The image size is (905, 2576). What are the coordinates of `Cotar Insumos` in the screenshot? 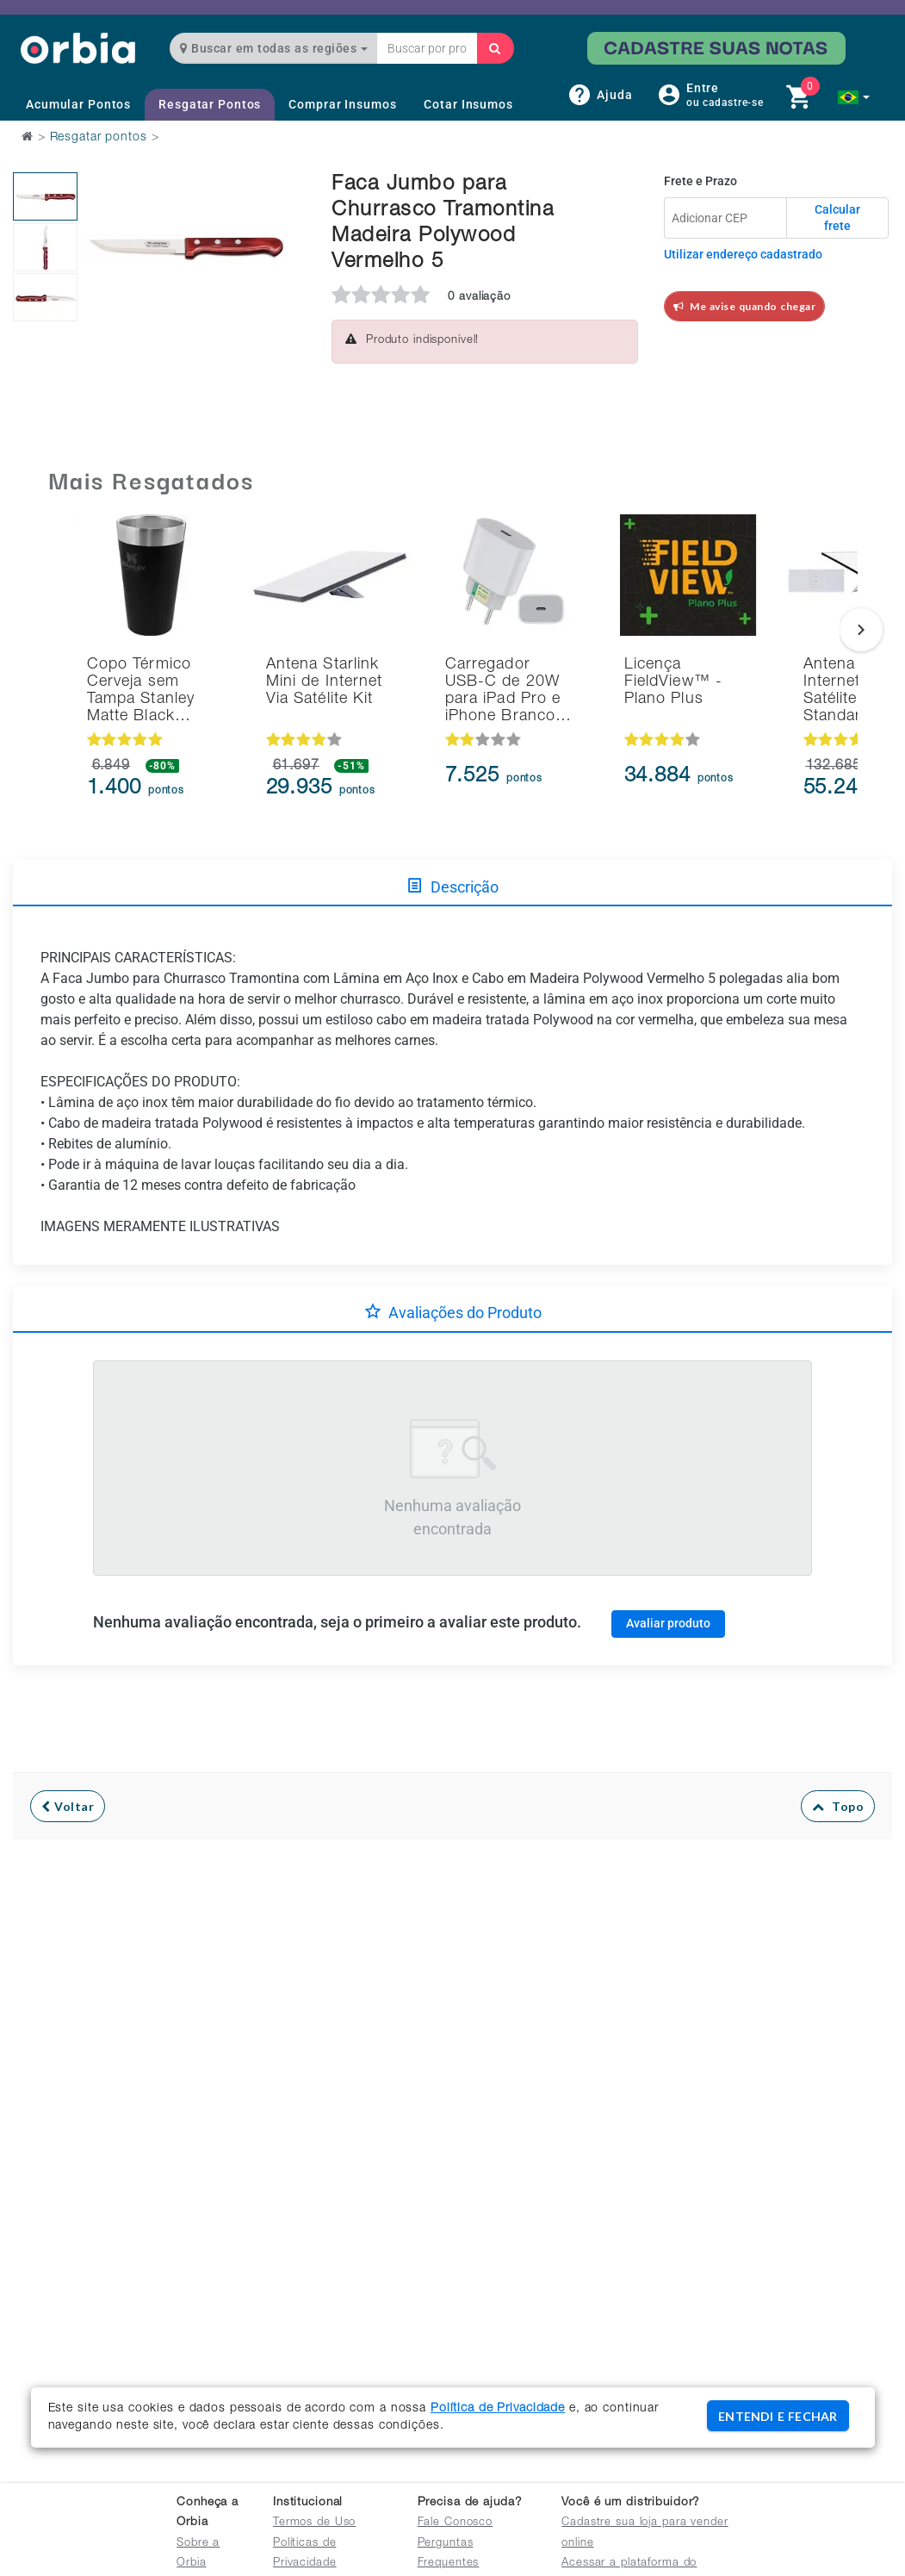 It's located at (468, 104).